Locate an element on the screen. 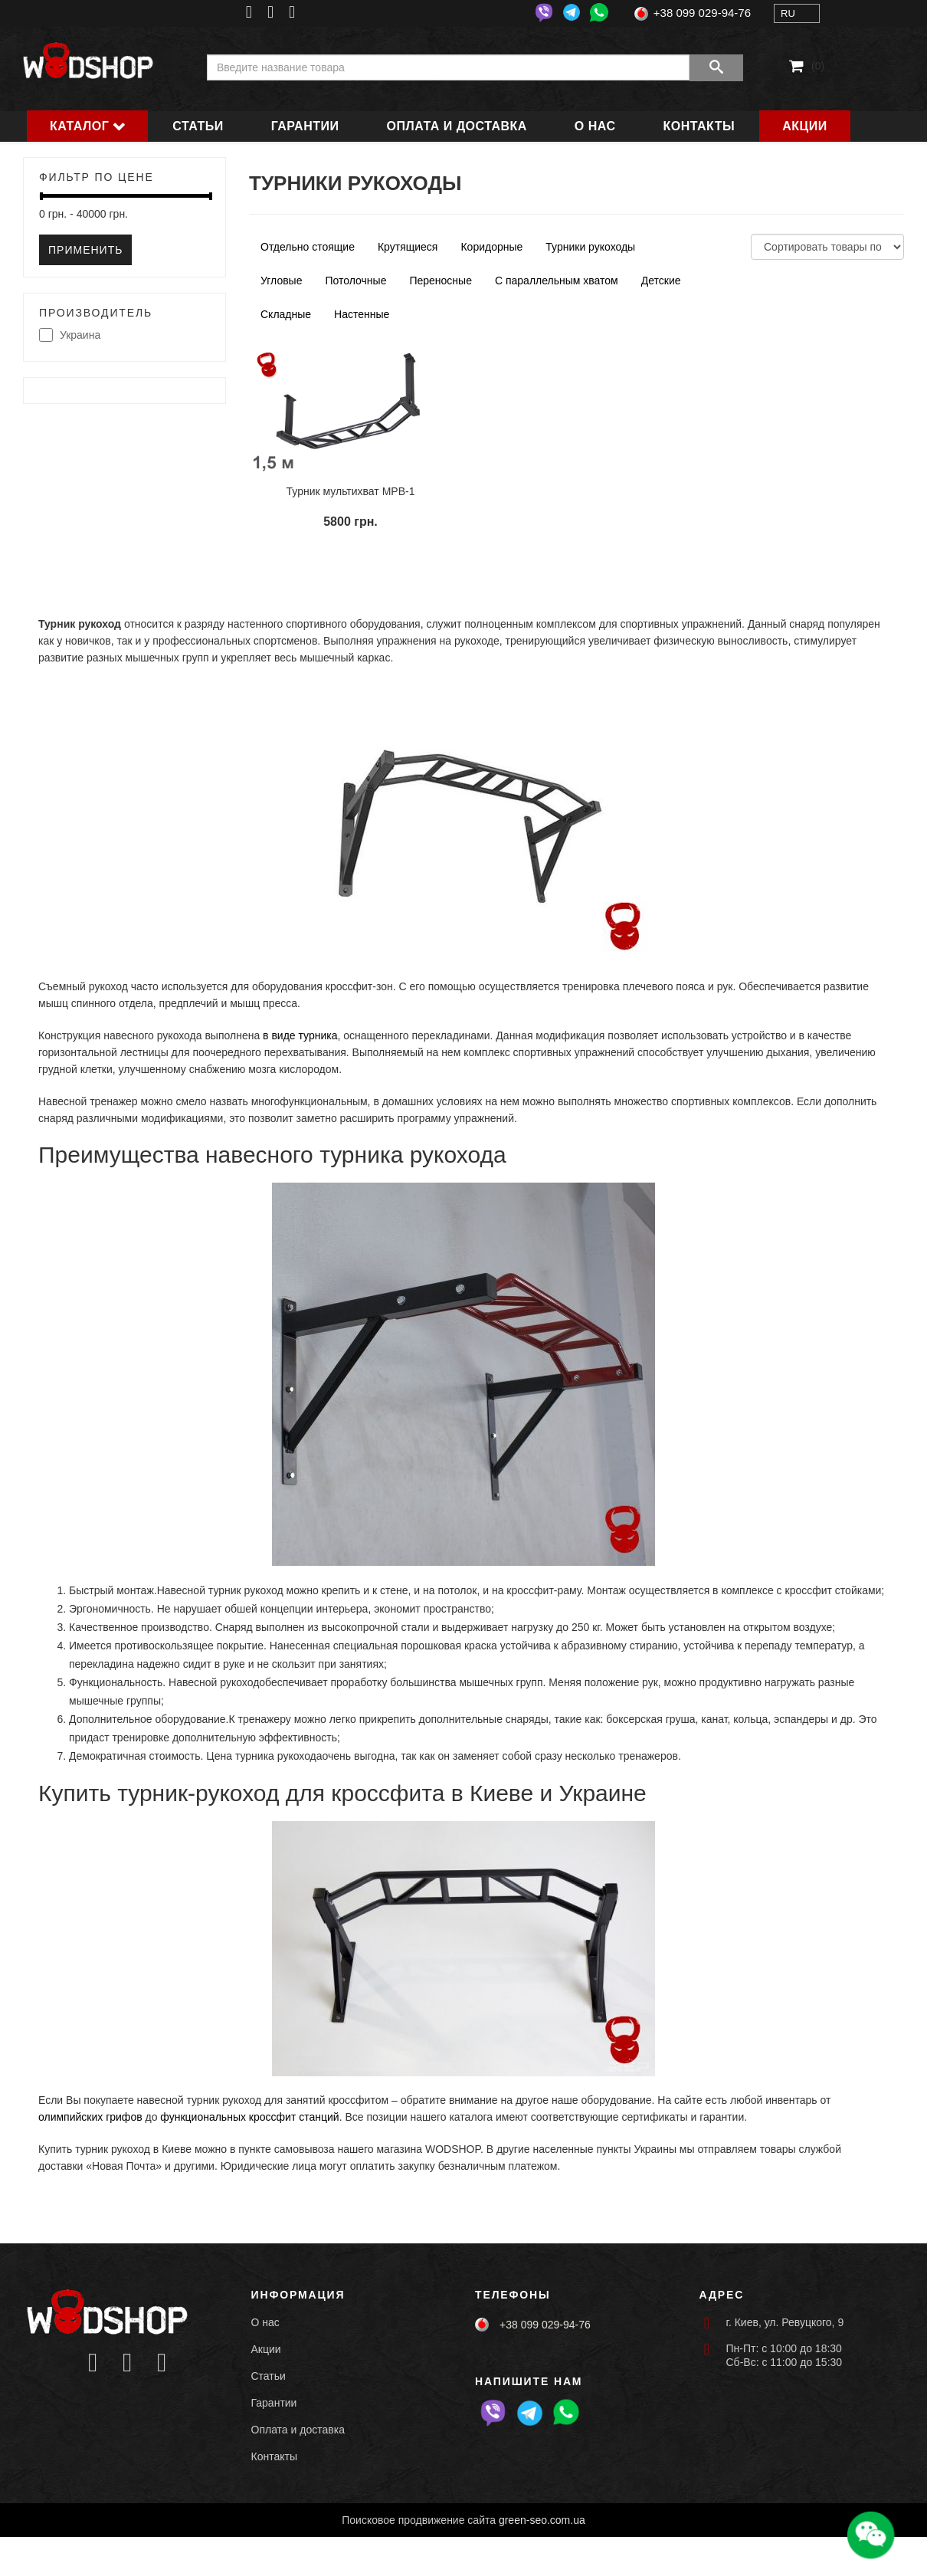 The height and width of the screenshot is (2576, 927). +38 099 029-94-76 is located at coordinates (702, 12).